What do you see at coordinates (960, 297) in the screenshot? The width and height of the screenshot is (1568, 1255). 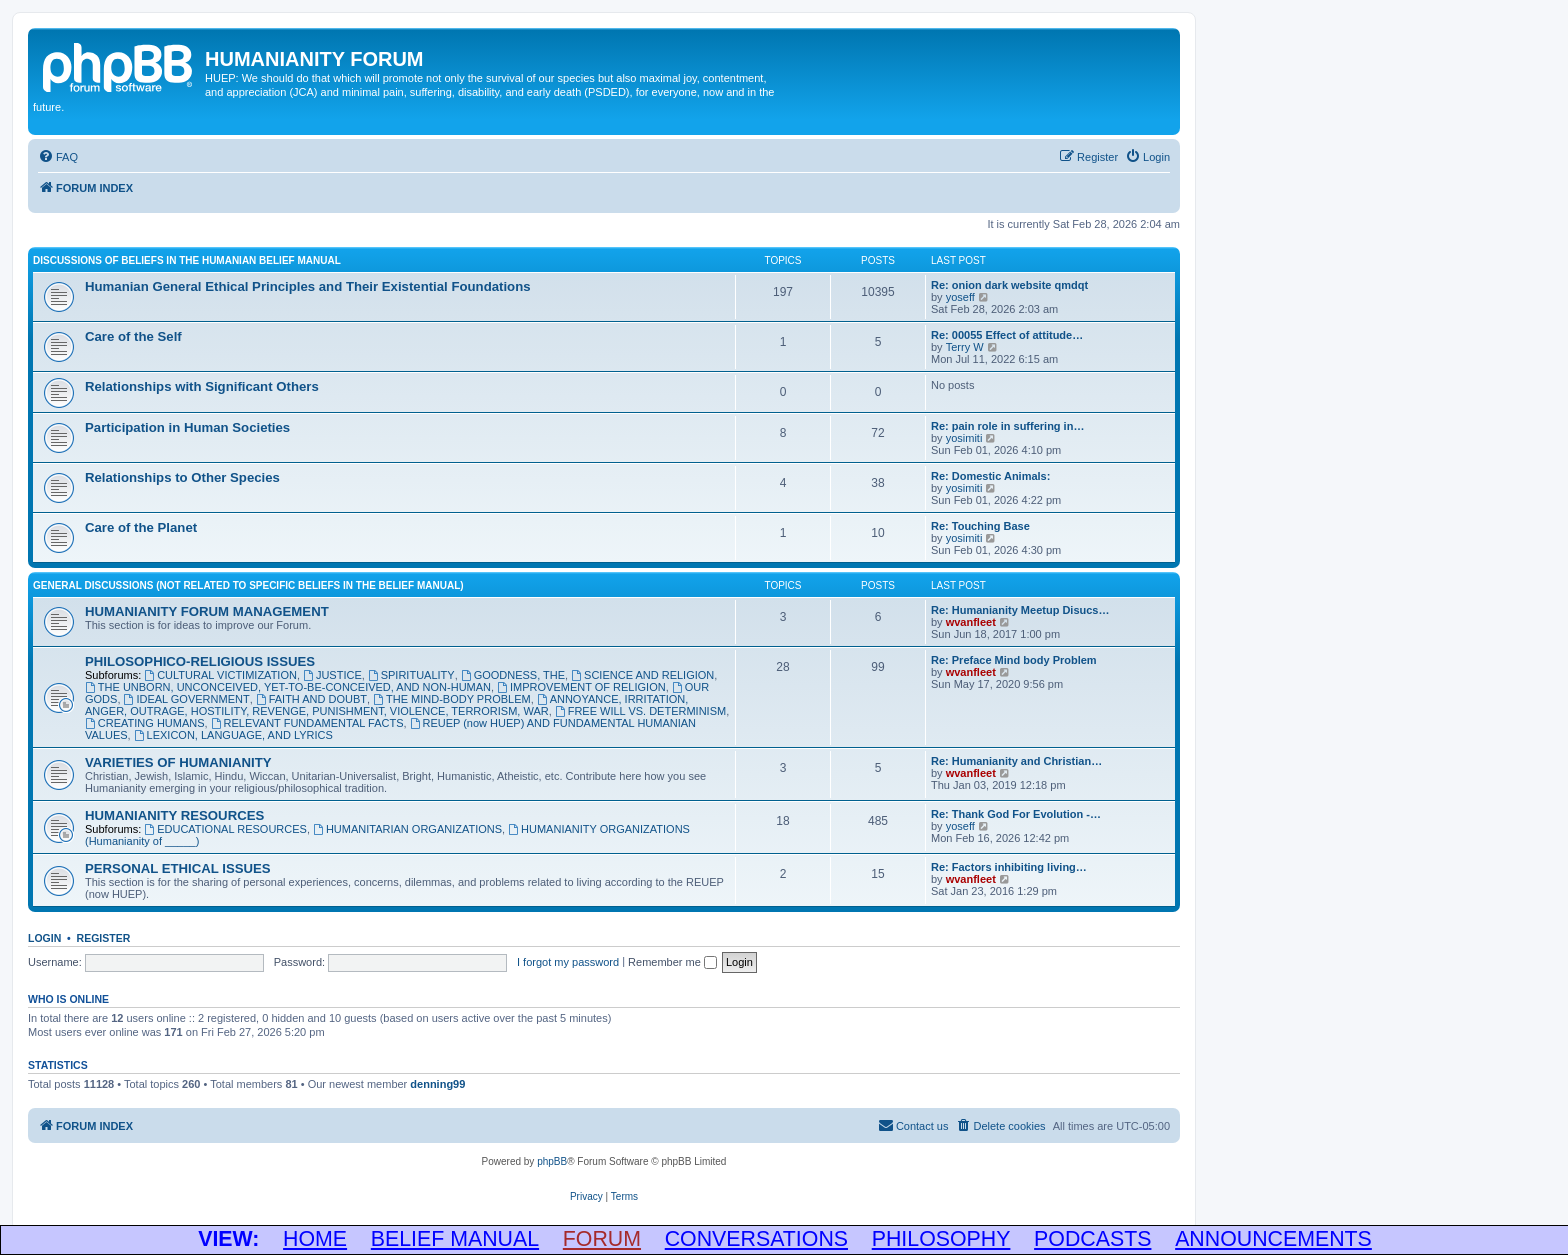 I see `yoseff` at bounding box center [960, 297].